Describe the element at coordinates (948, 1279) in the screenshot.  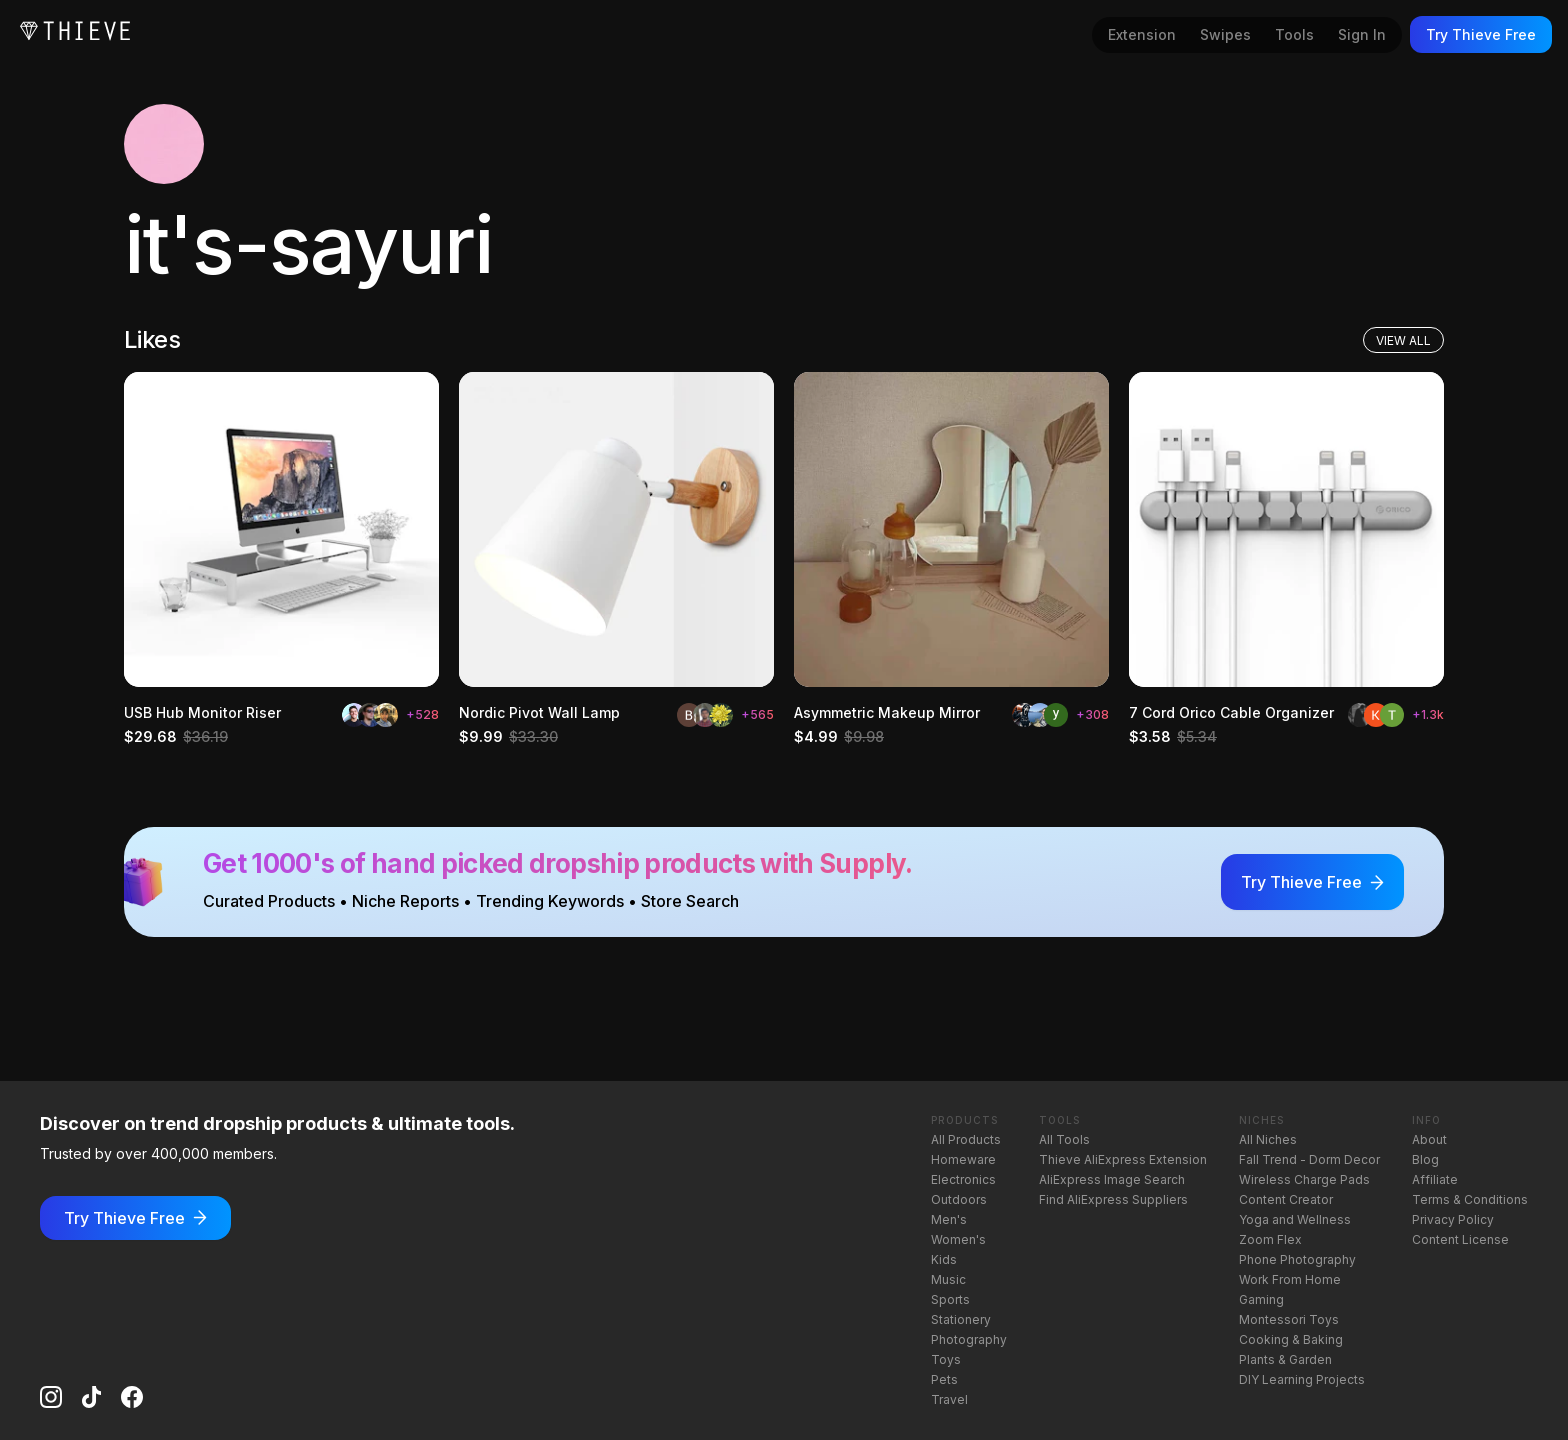
I see `Music` at that location.